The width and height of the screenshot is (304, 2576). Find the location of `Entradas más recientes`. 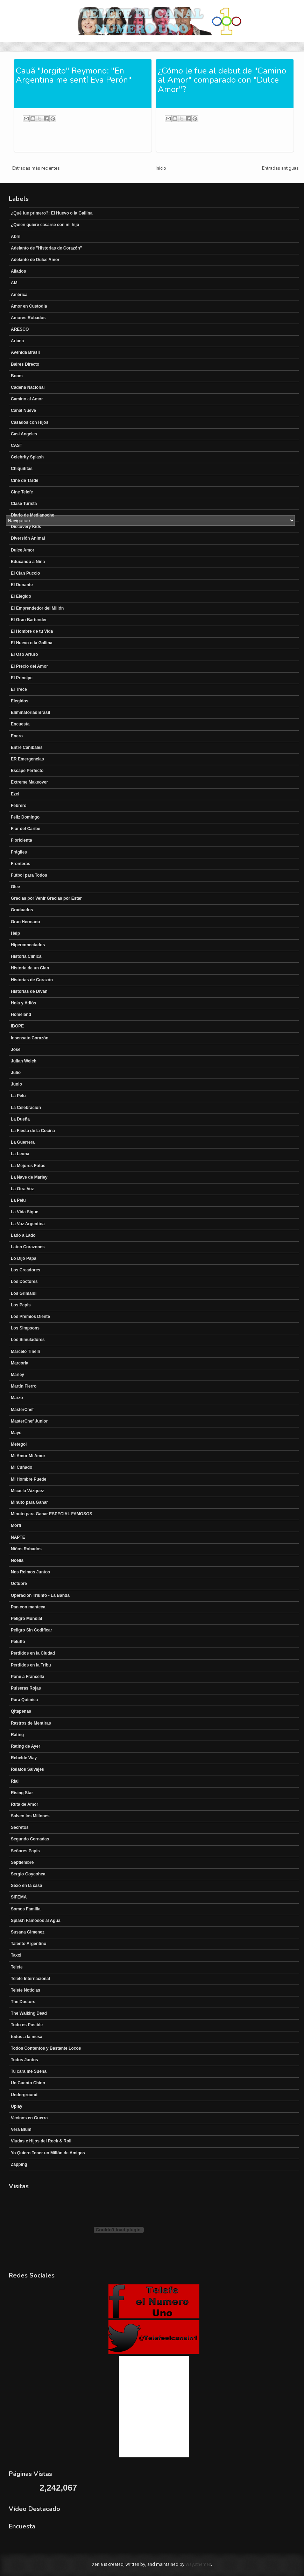

Entradas más recientes is located at coordinates (36, 168).